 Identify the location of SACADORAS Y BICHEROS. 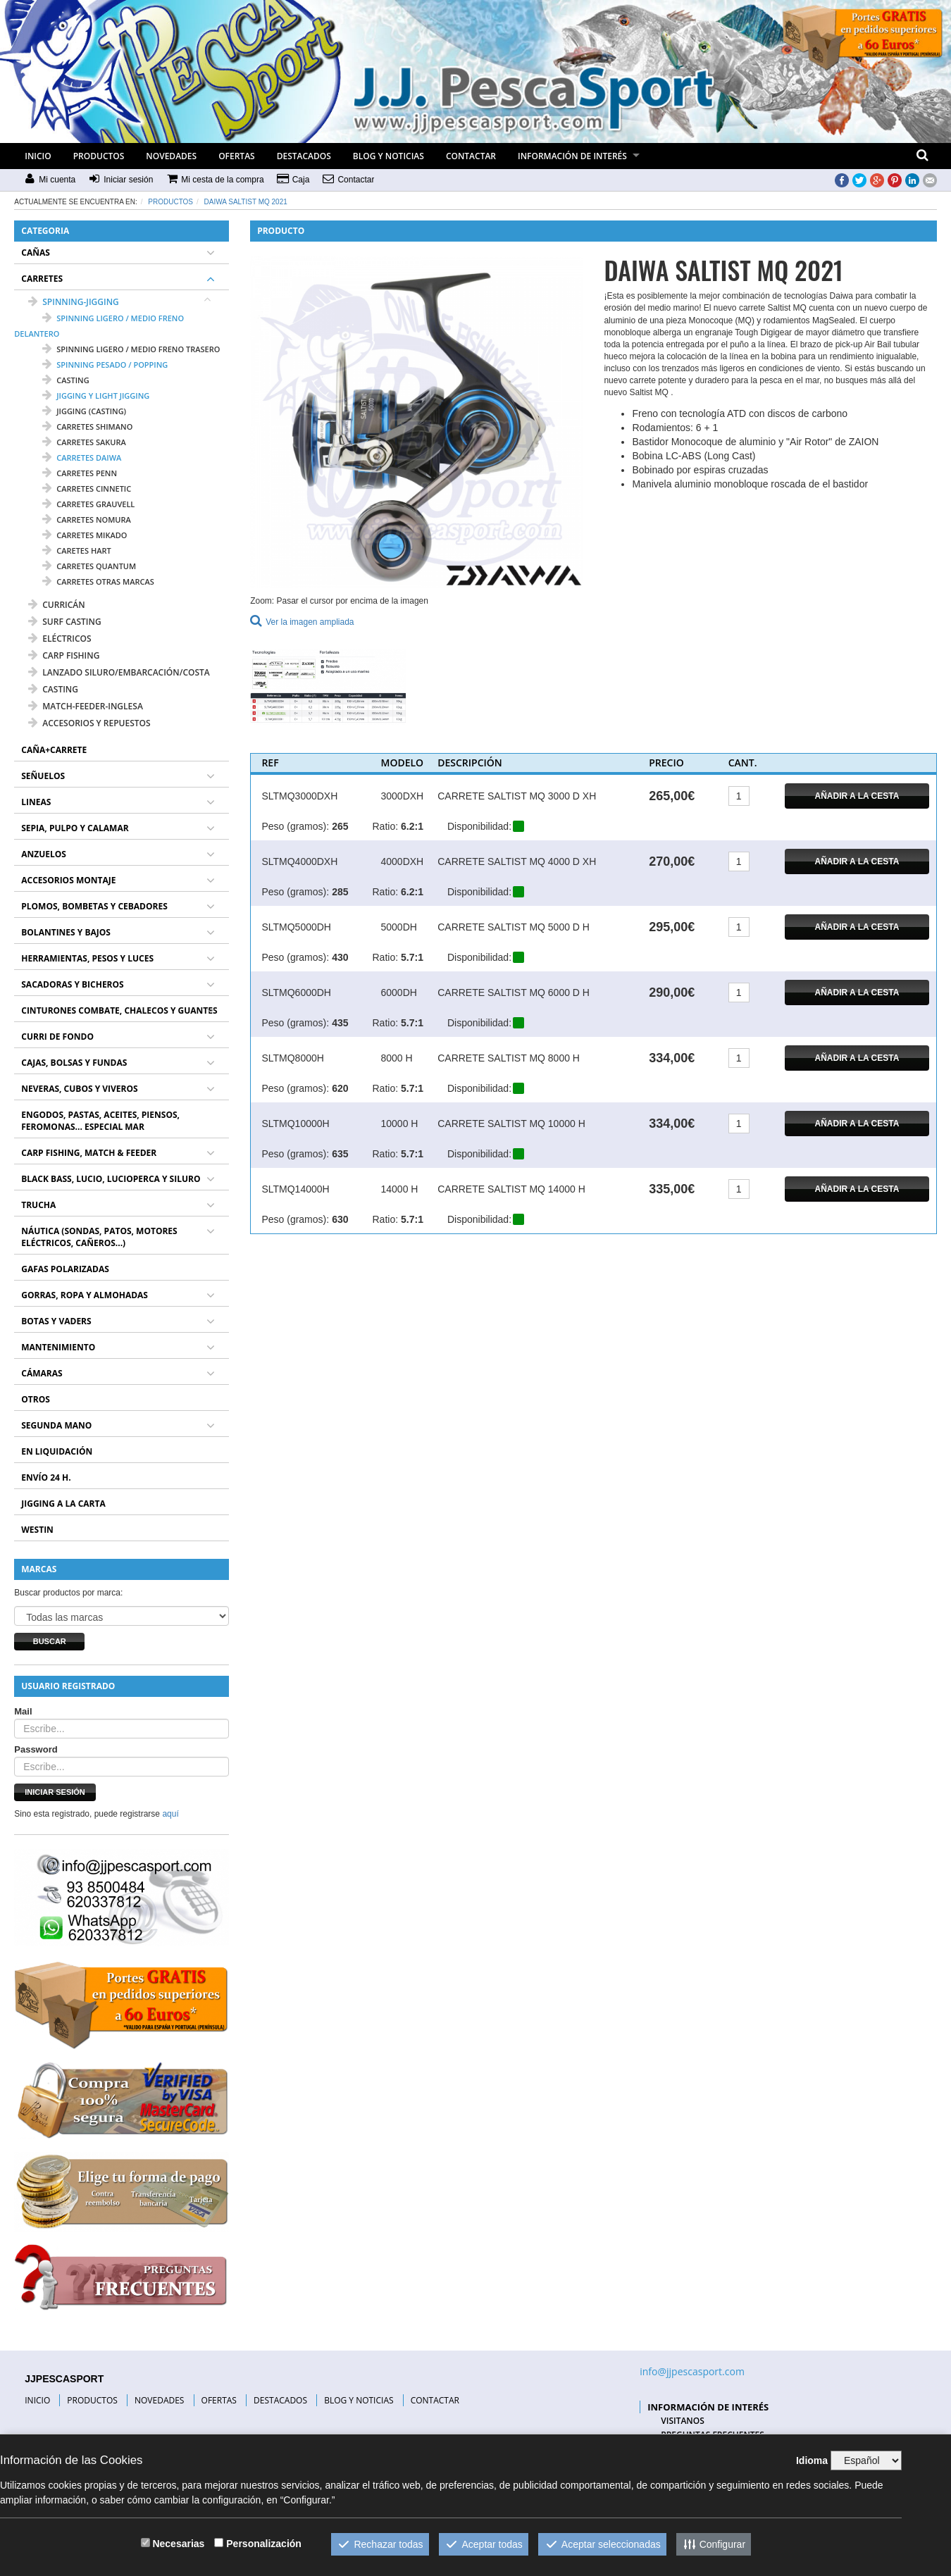
(72, 984).